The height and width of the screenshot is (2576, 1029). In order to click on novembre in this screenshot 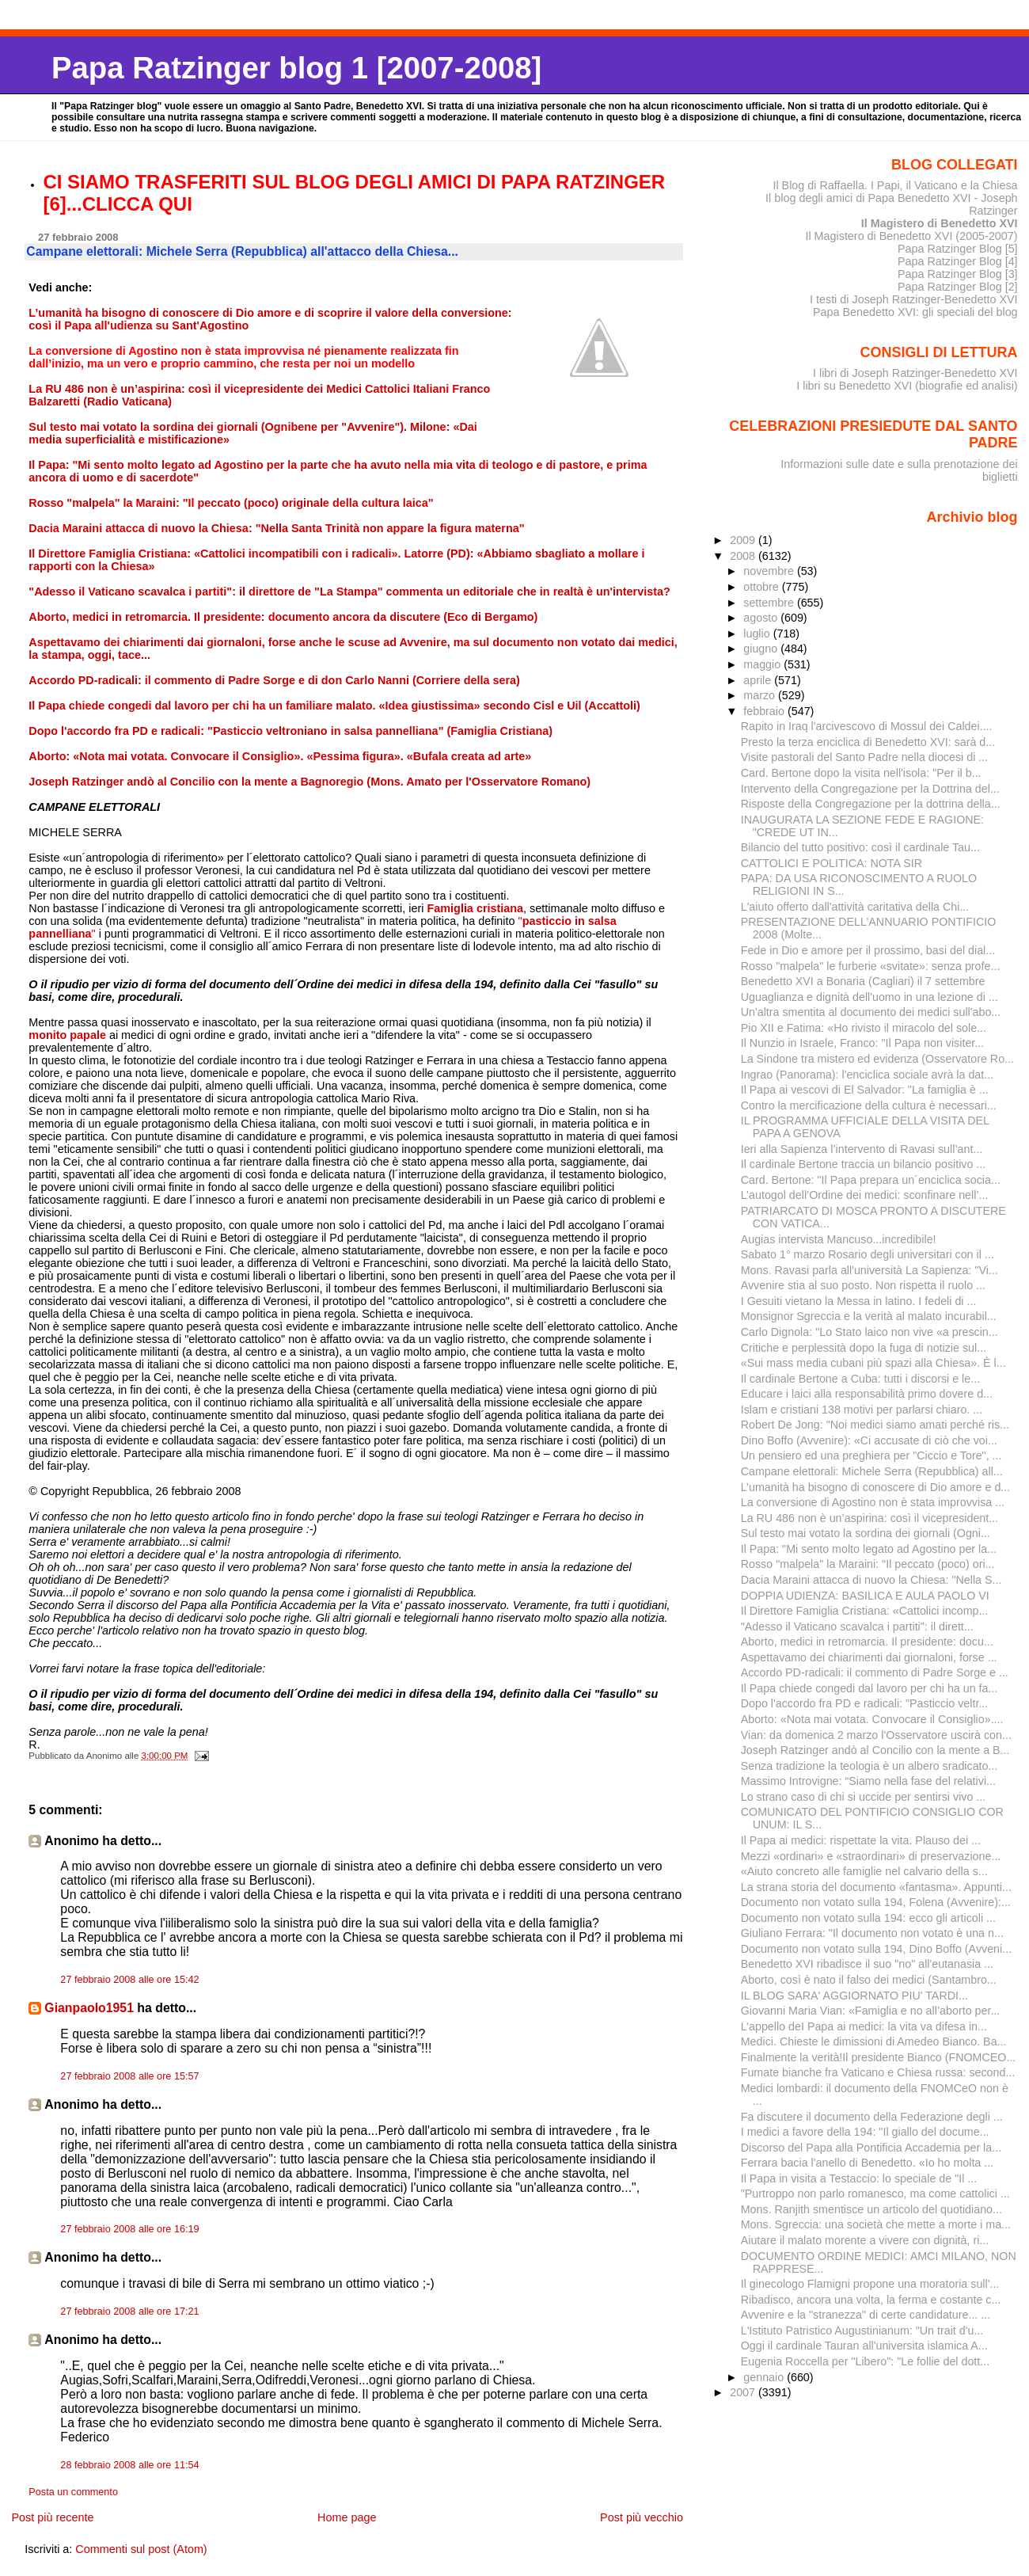, I will do `click(770, 571)`.